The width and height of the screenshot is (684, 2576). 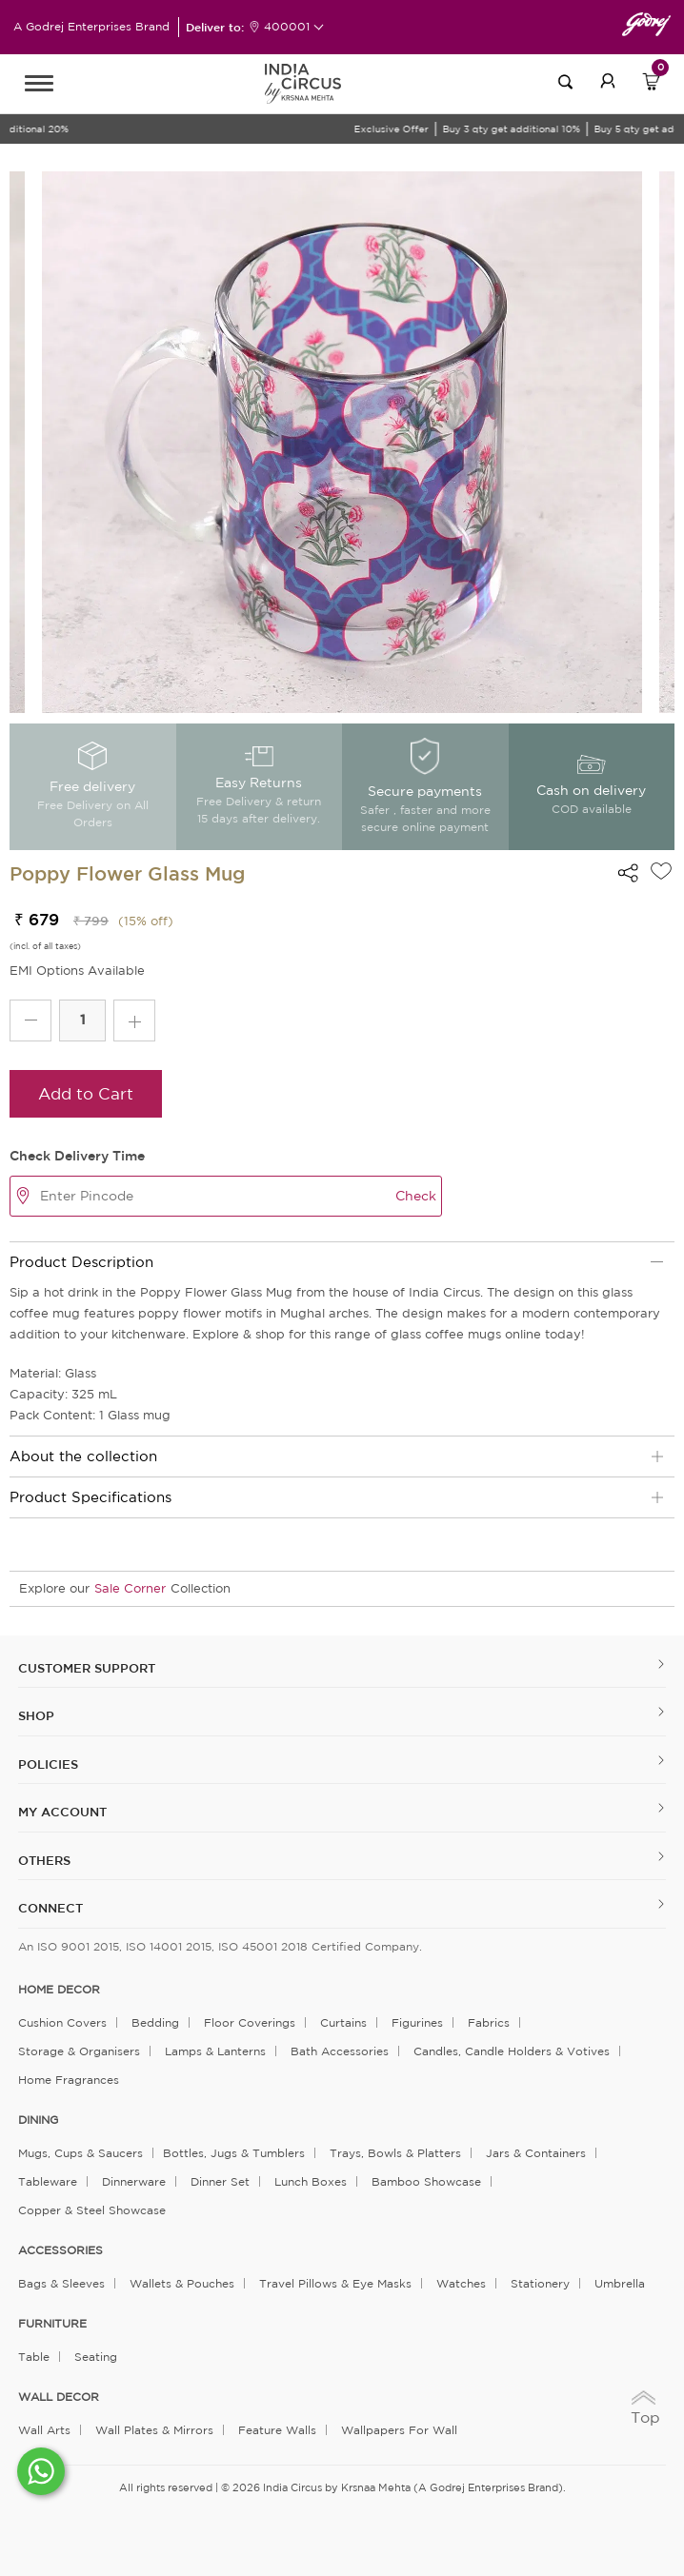 I want to click on Wall Arts, so click(x=44, y=2430).